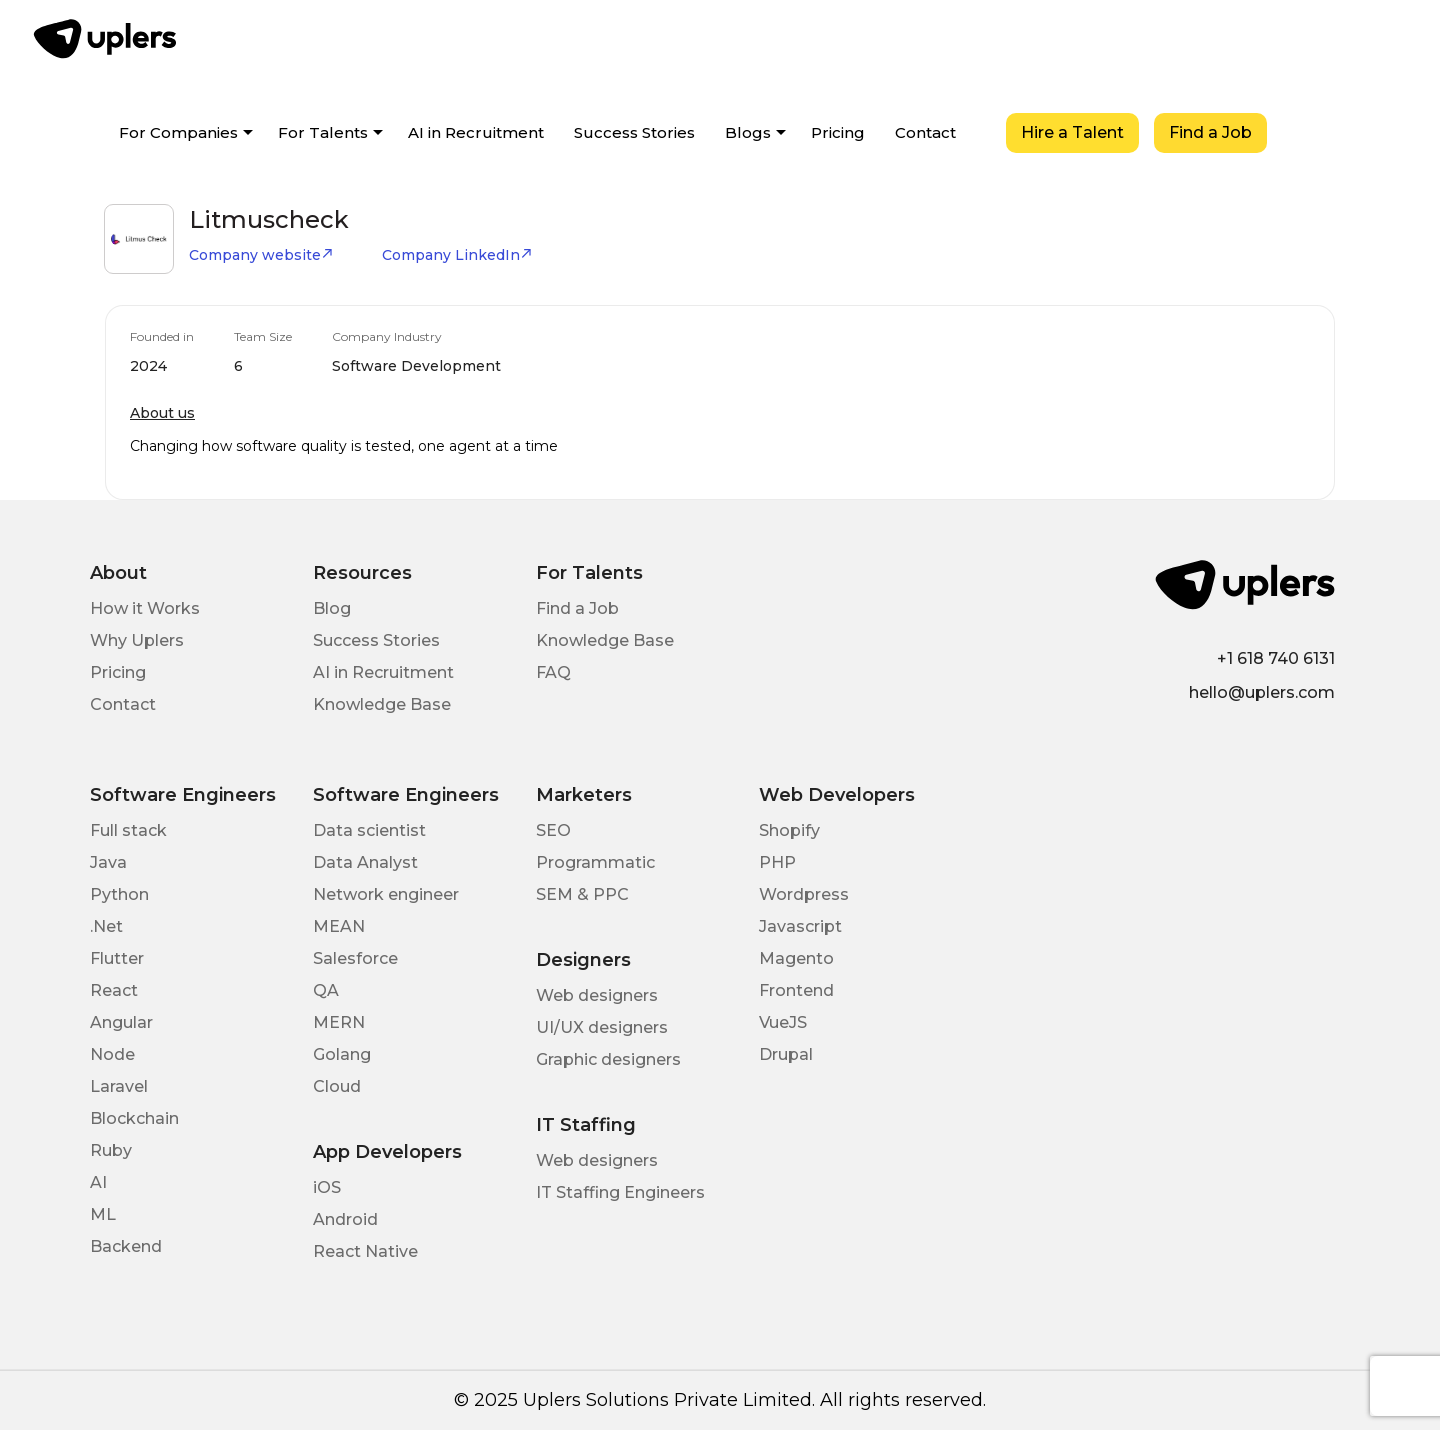 The image size is (1440, 1430). What do you see at coordinates (748, 132) in the screenshot?
I see `Blogs` at bounding box center [748, 132].